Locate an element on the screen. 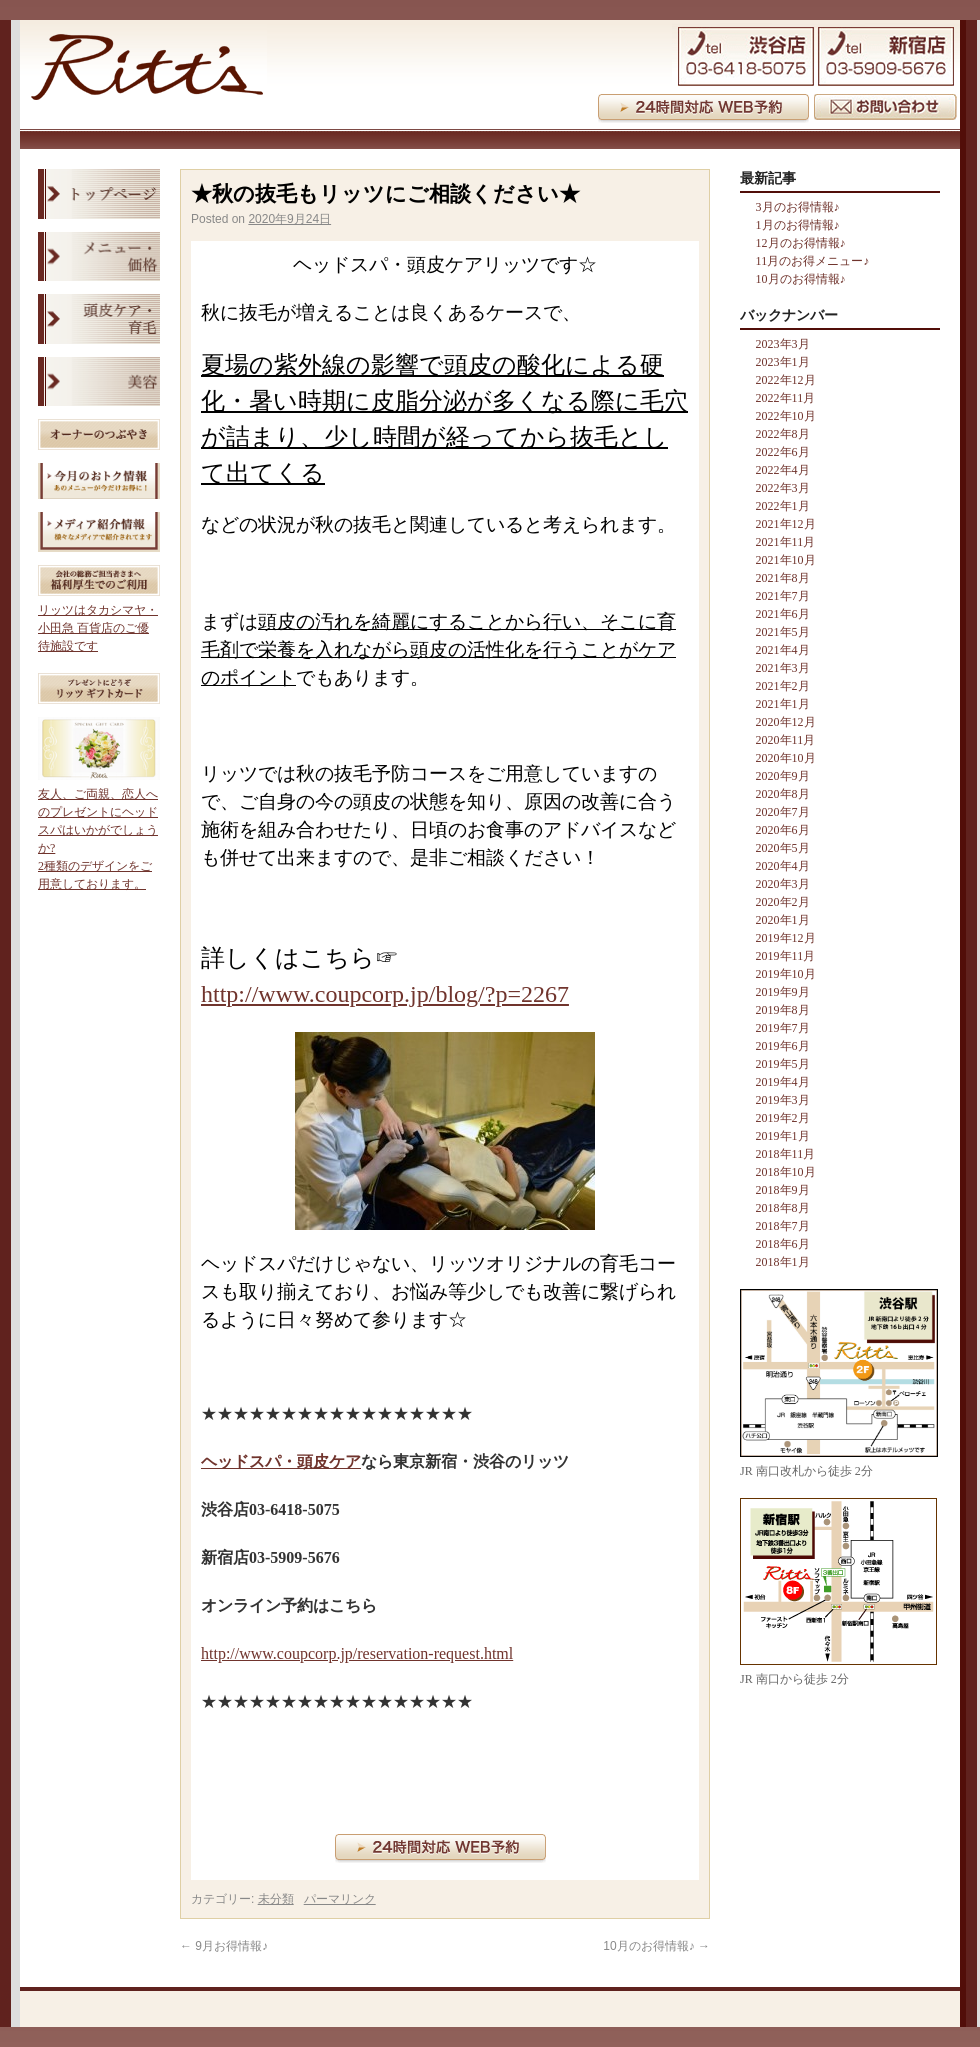 This screenshot has height=2047, width=980. 2020年4月 is located at coordinates (783, 866).